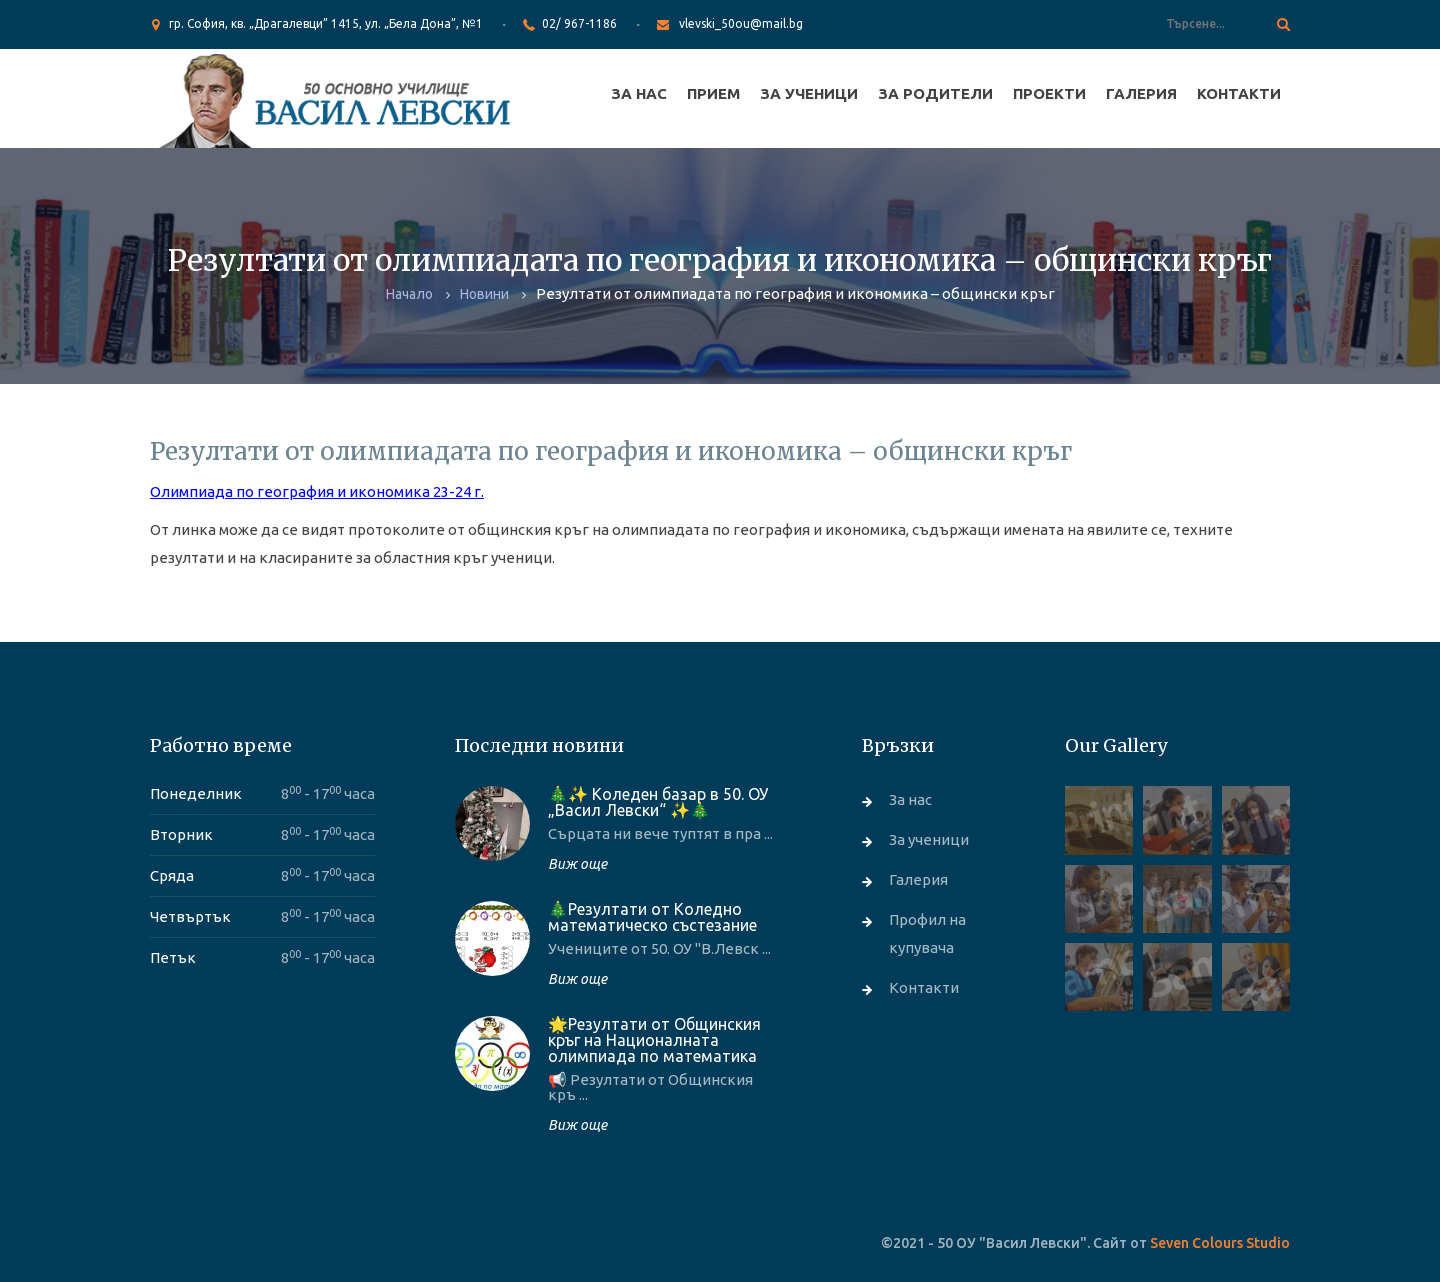 This screenshot has height=1282, width=1440. What do you see at coordinates (713, 93) in the screenshot?
I see `Прием` at bounding box center [713, 93].